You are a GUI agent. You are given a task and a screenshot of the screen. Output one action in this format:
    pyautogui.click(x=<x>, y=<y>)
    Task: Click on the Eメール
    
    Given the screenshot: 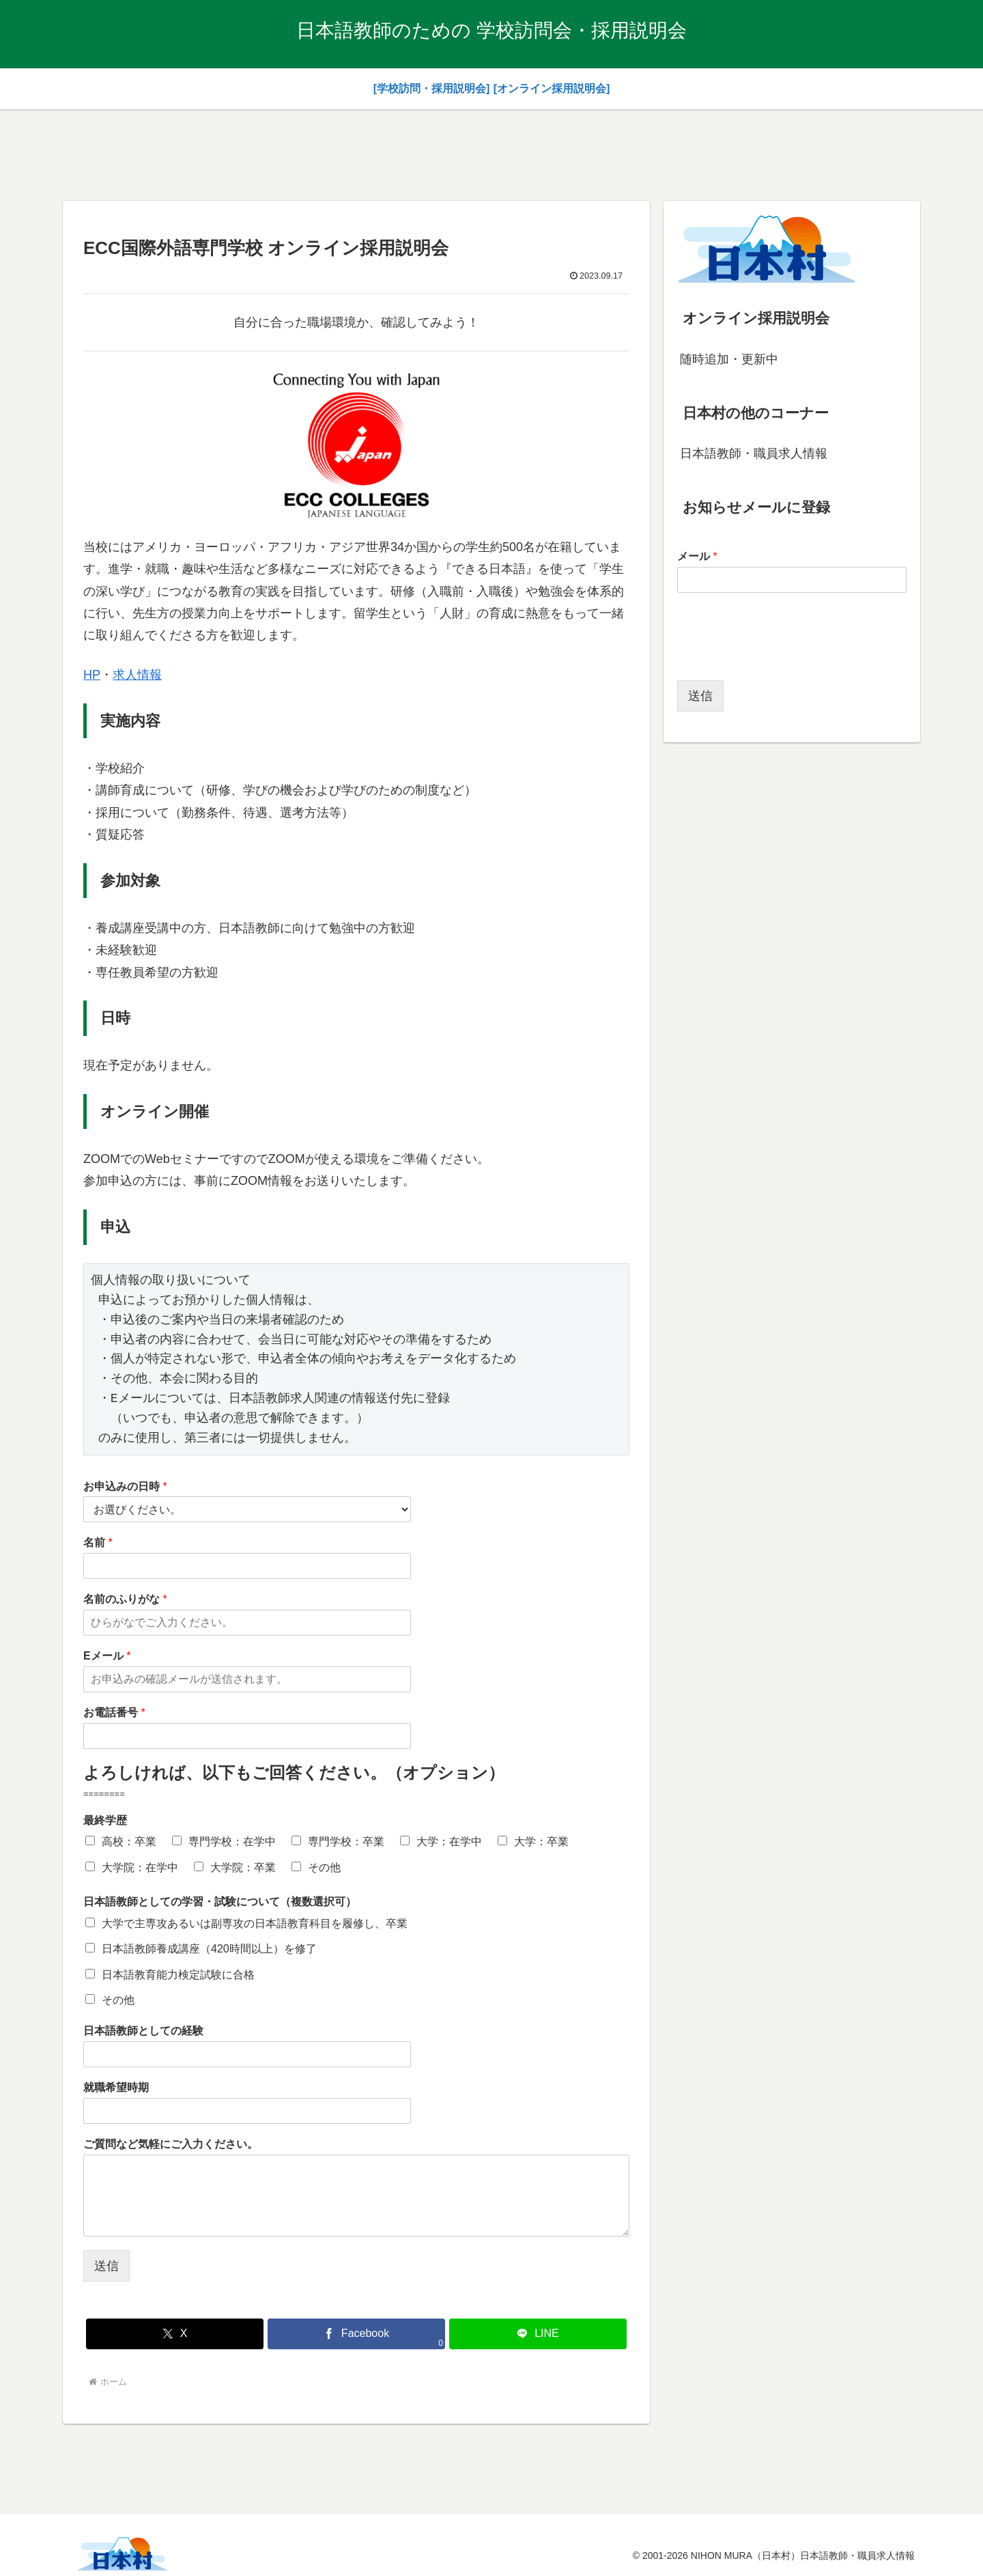 What is the action you would take?
    pyautogui.click(x=106, y=1656)
    